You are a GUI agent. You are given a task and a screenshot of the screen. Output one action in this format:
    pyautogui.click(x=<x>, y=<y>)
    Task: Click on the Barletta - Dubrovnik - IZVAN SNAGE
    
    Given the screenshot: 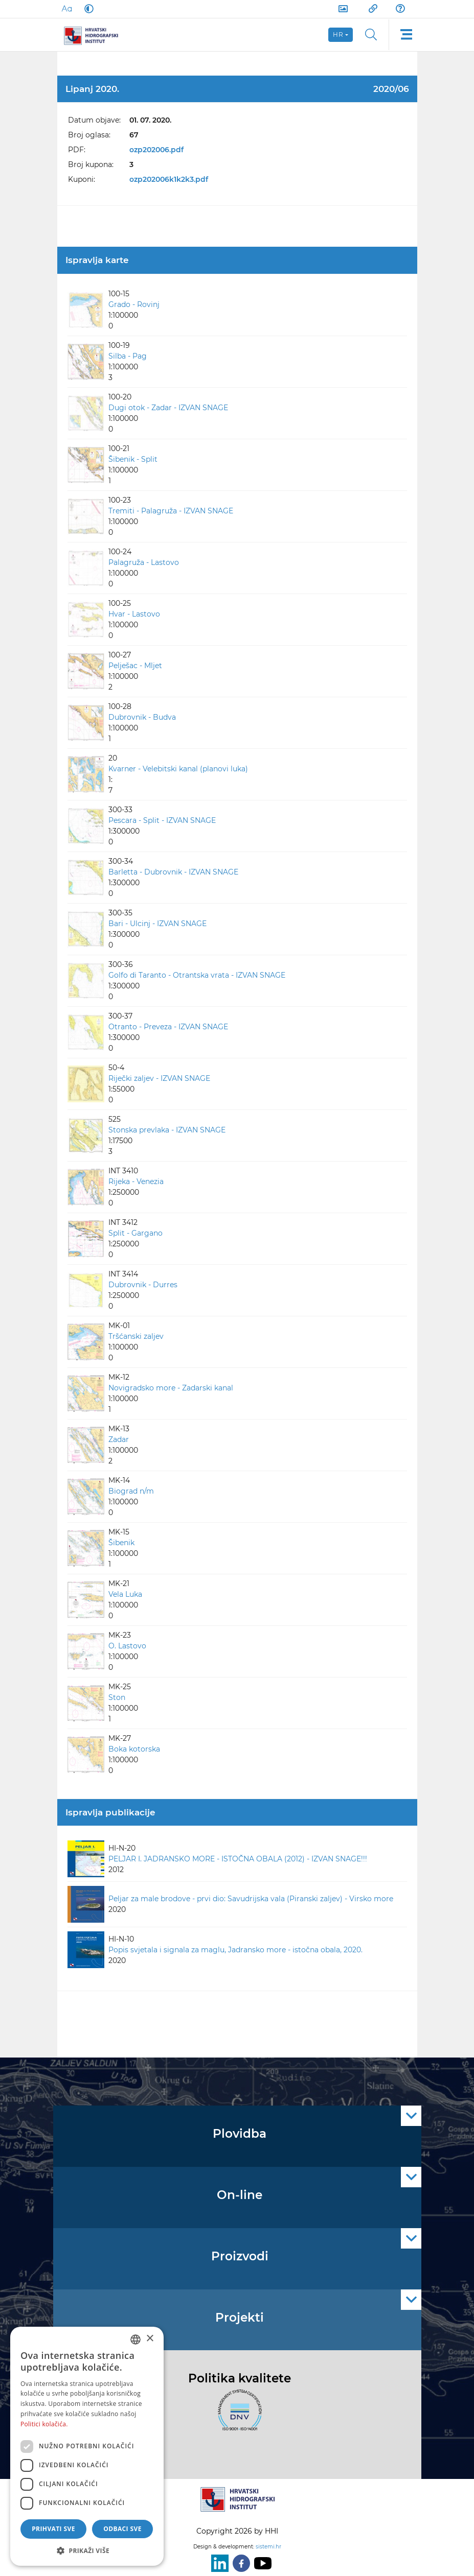 What is the action you would take?
    pyautogui.click(x=173, y=872)
    